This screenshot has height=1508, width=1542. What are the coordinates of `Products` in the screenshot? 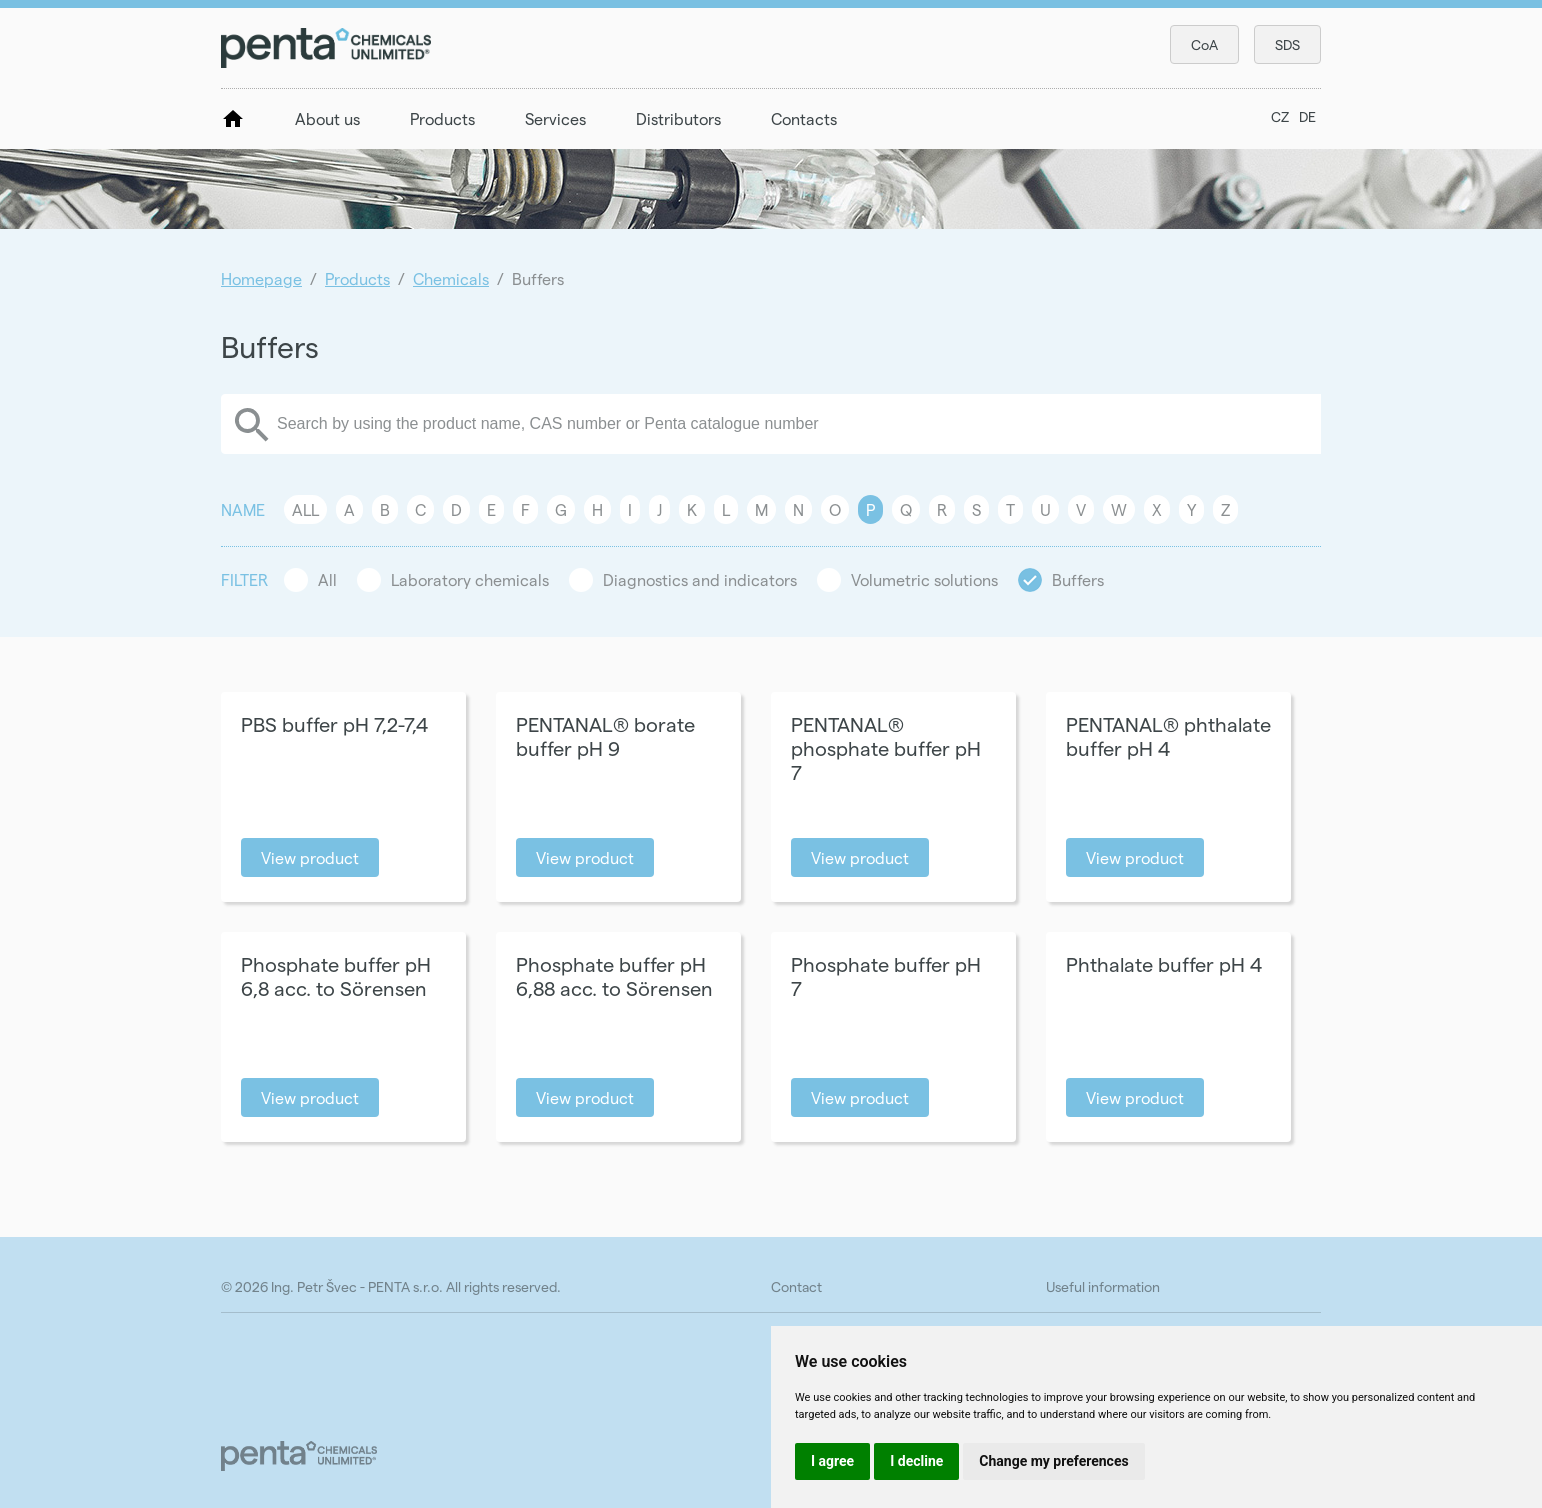 It's located at (442, 118).